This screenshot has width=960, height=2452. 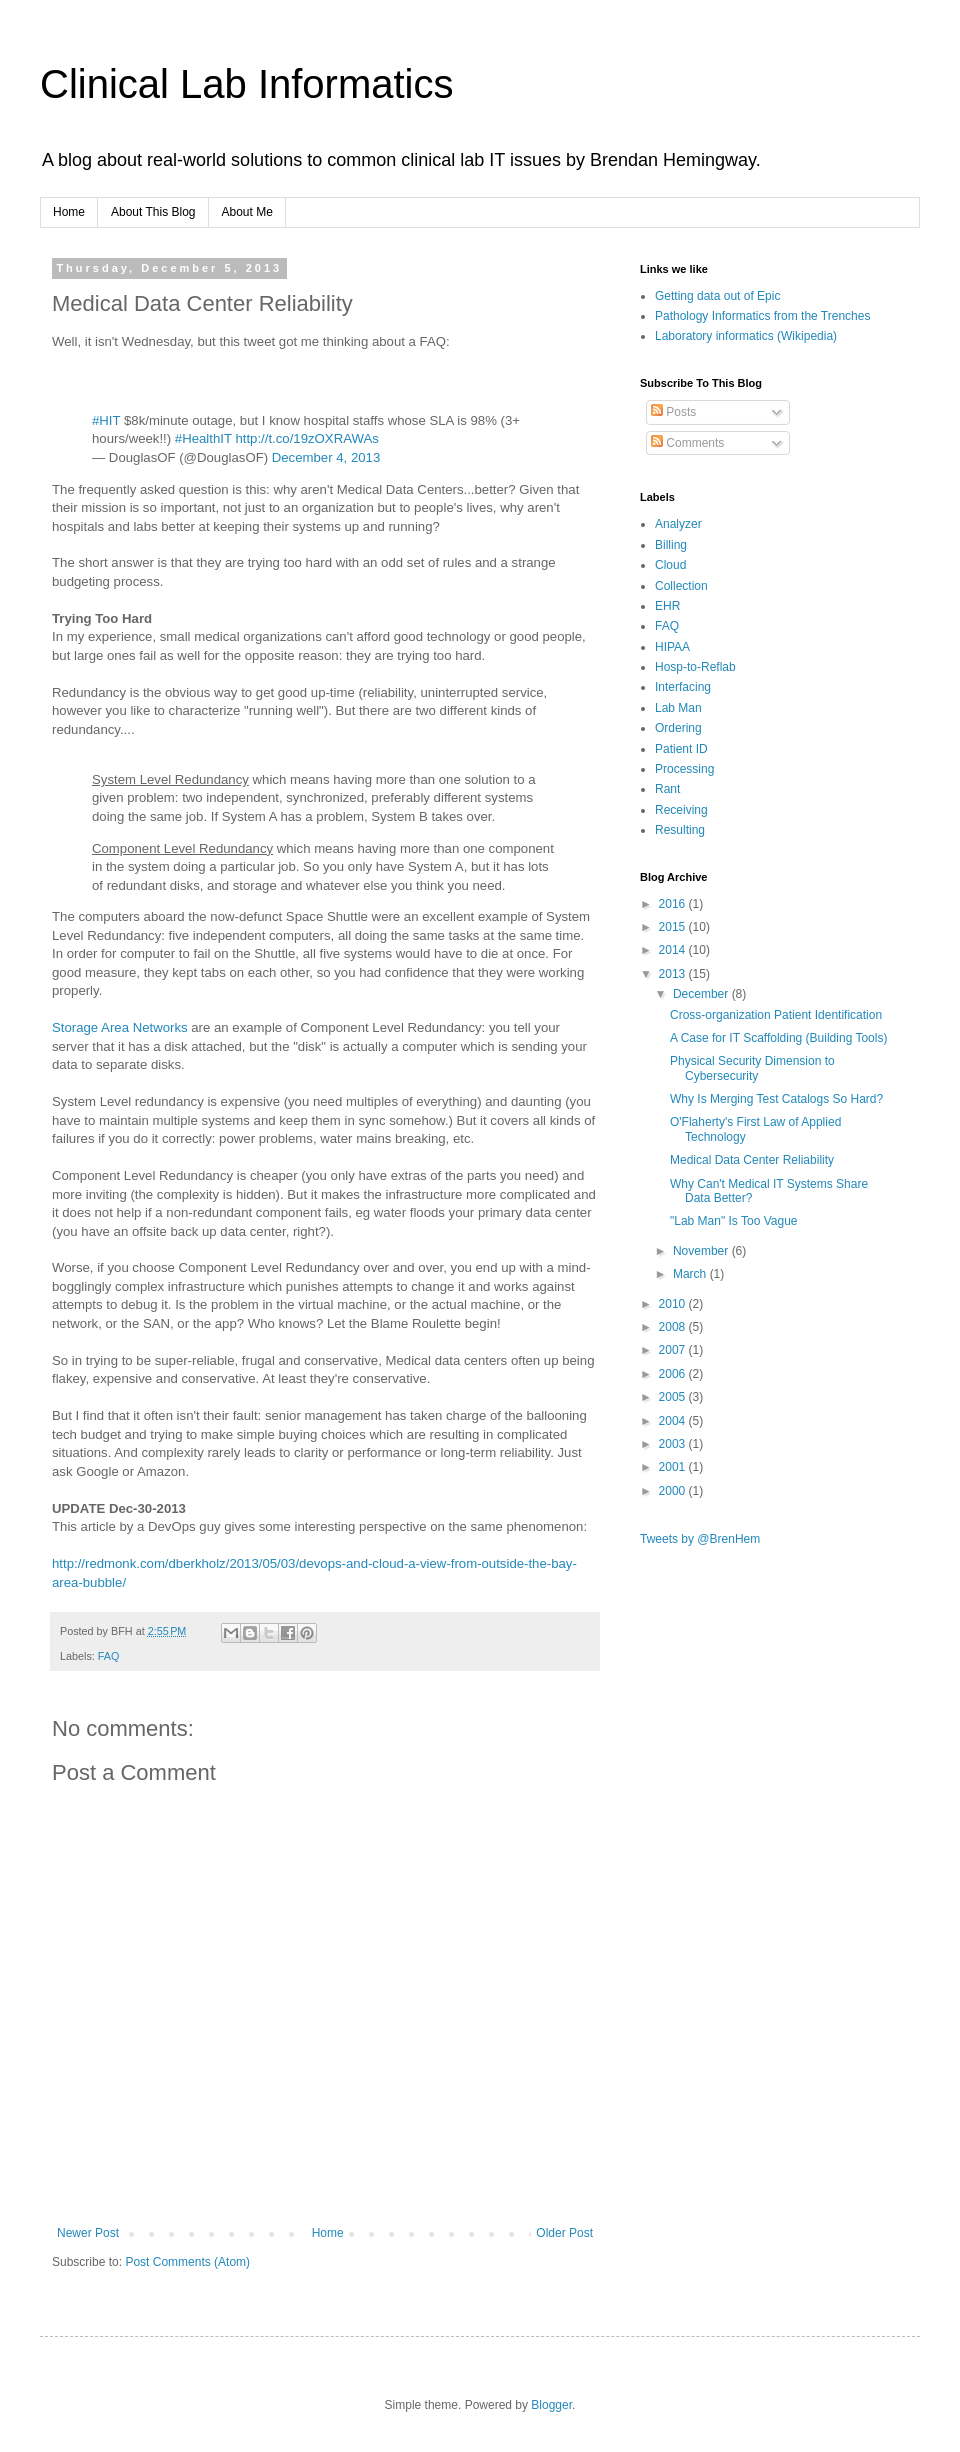 I want to click on Collection, so click(x=681, y=586).